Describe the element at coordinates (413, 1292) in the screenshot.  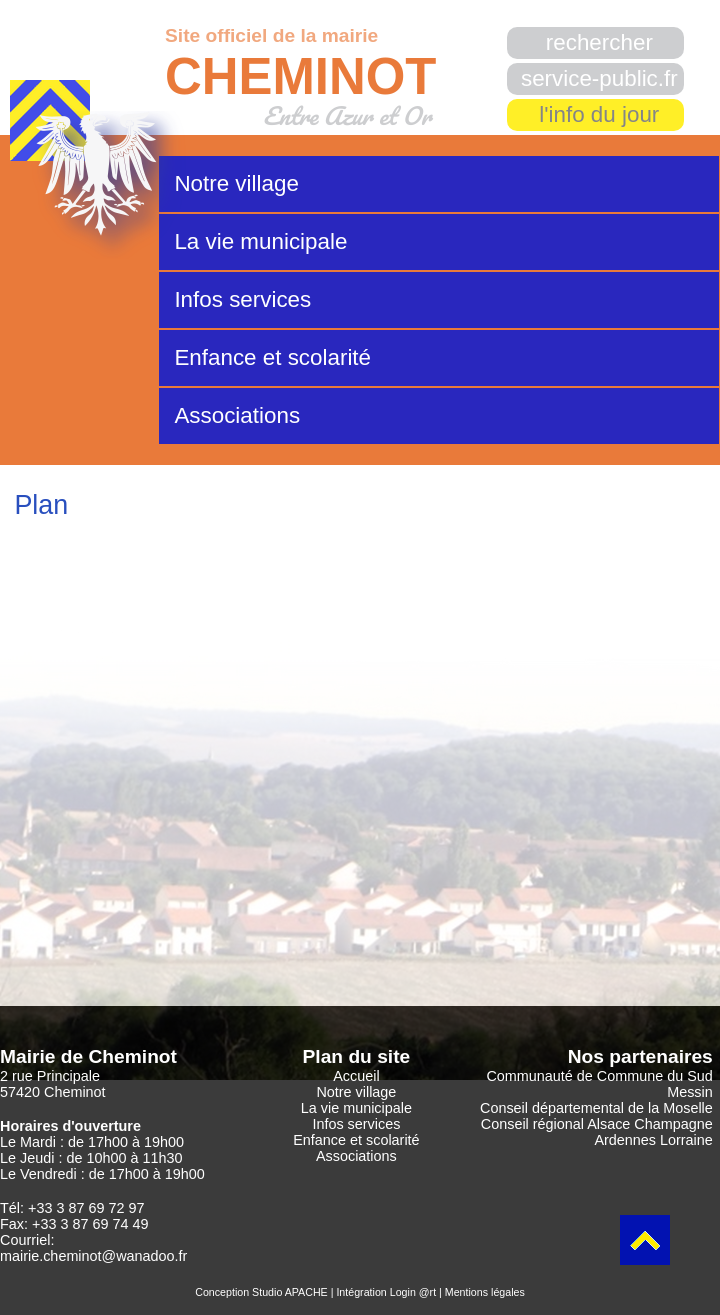
I see `Login @rt` at that location.